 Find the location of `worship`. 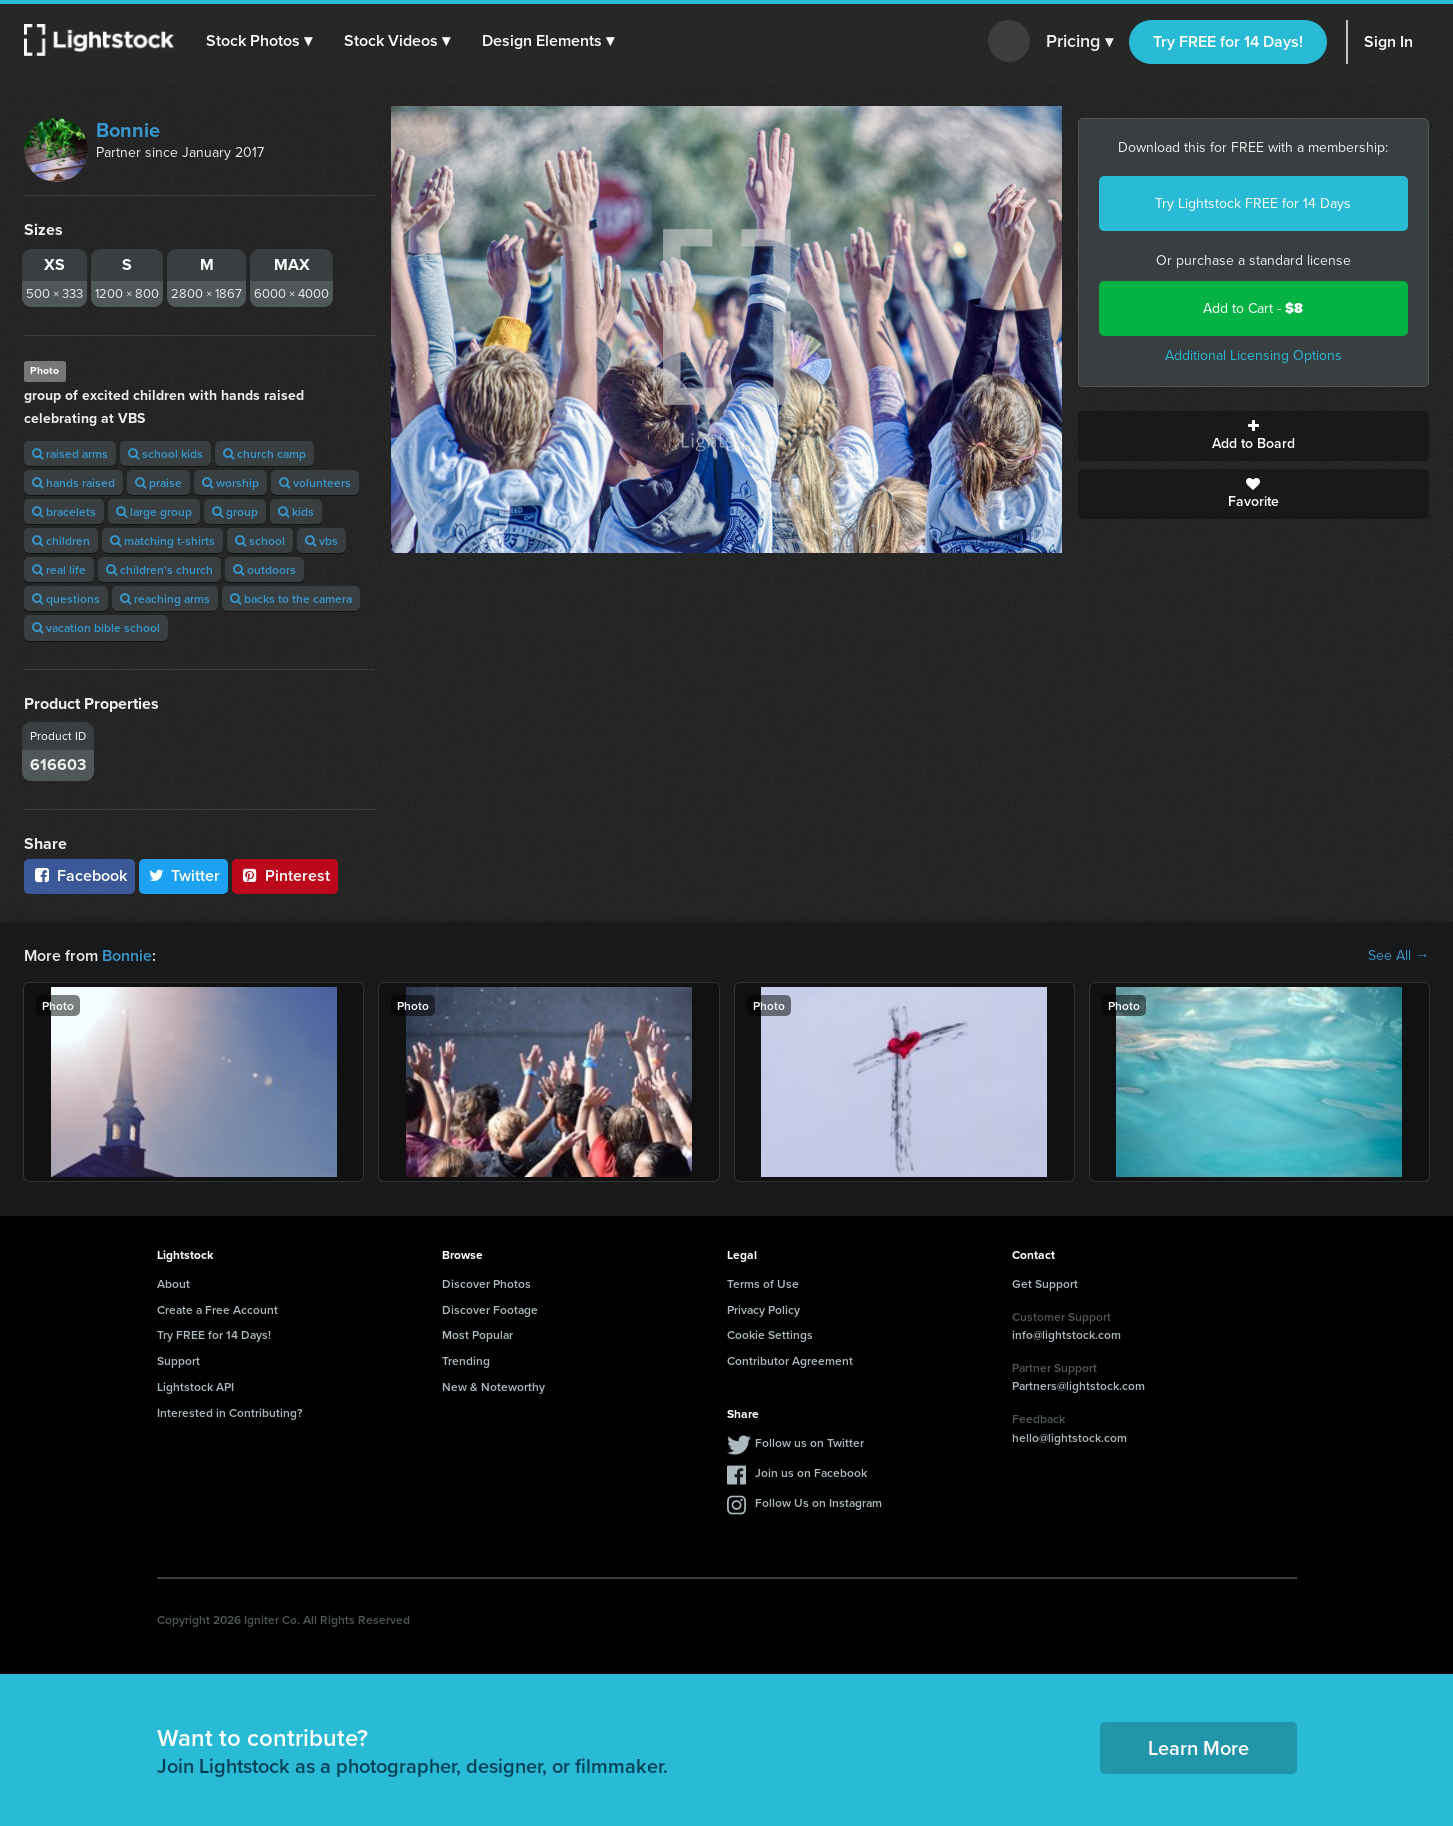

worship is located at coordinates (230, 482).